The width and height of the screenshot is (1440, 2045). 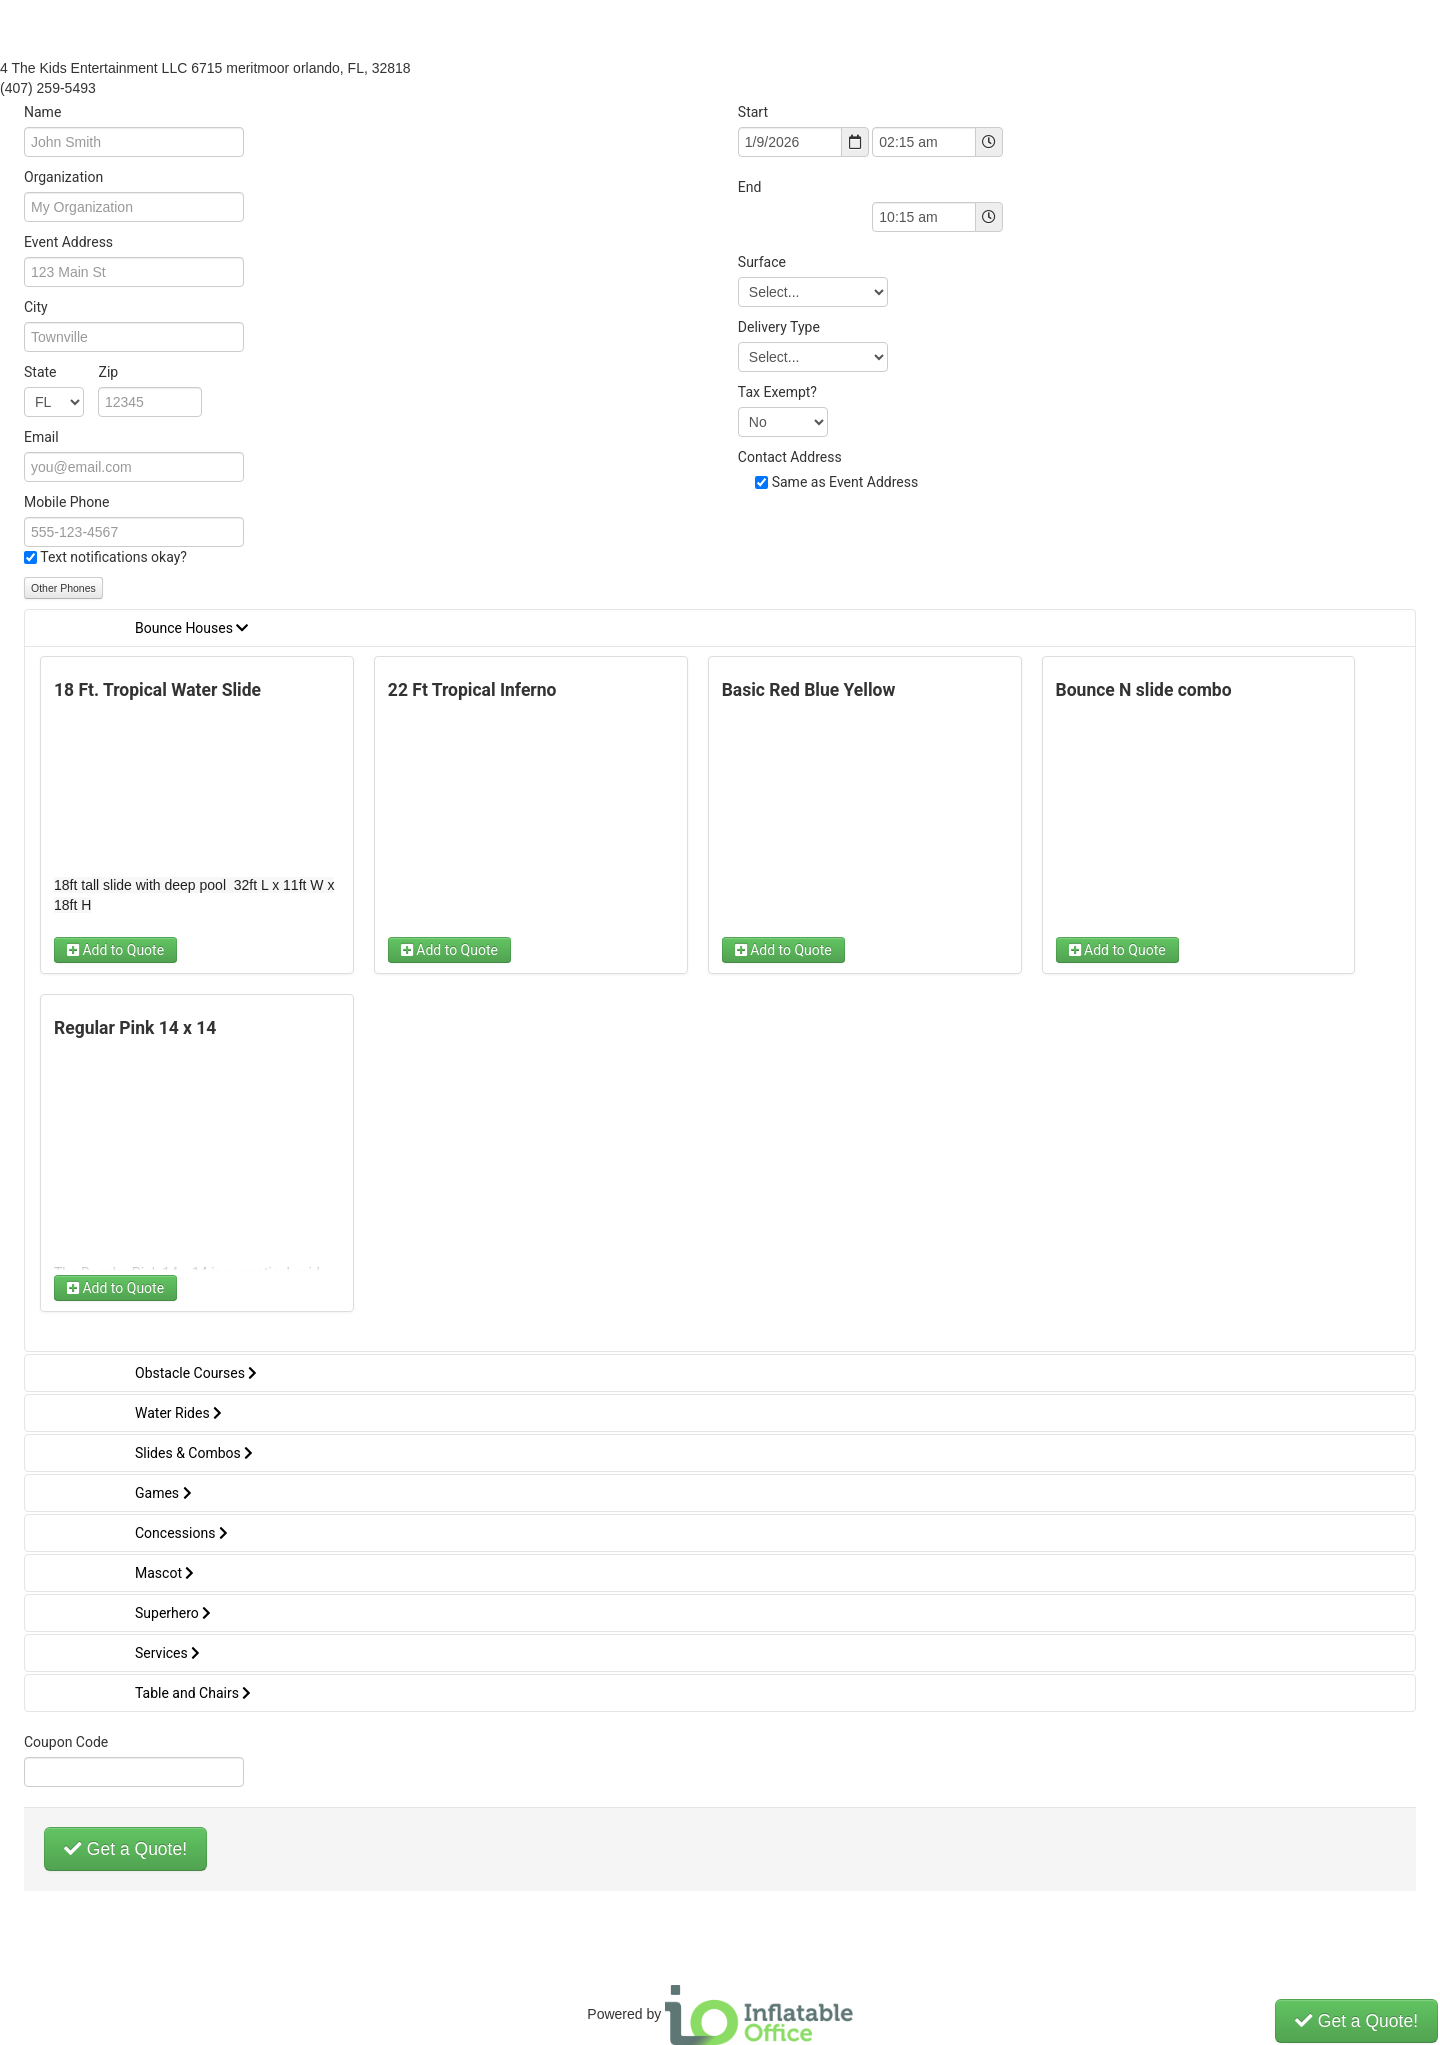 What do you see at coordinates (809, 690) in the screenshot?
I see `Basic Red Blue Yellow` at bounding box center [809, 690].